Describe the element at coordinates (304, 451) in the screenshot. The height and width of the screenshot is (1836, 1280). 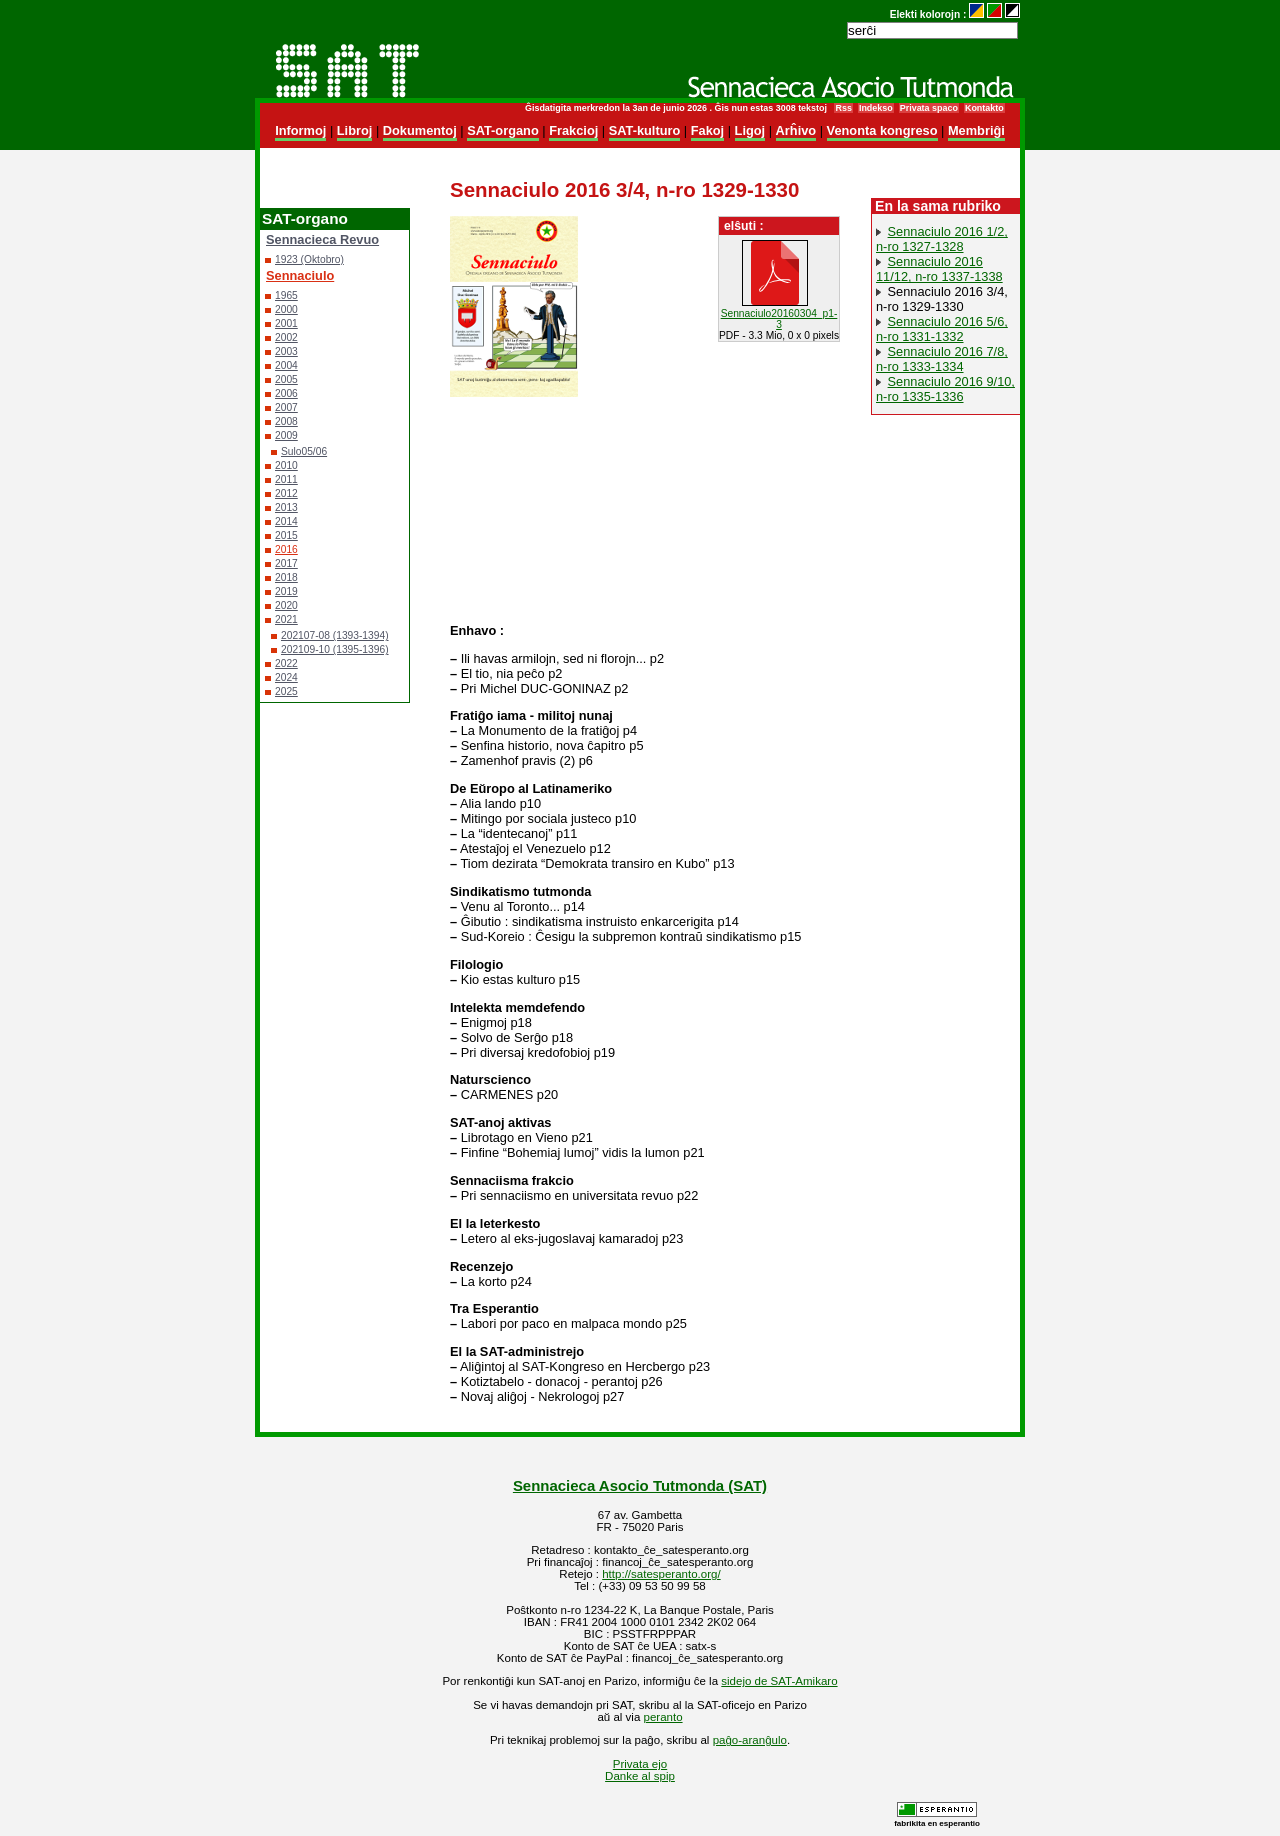
I see `Sulo05/06` at that location.